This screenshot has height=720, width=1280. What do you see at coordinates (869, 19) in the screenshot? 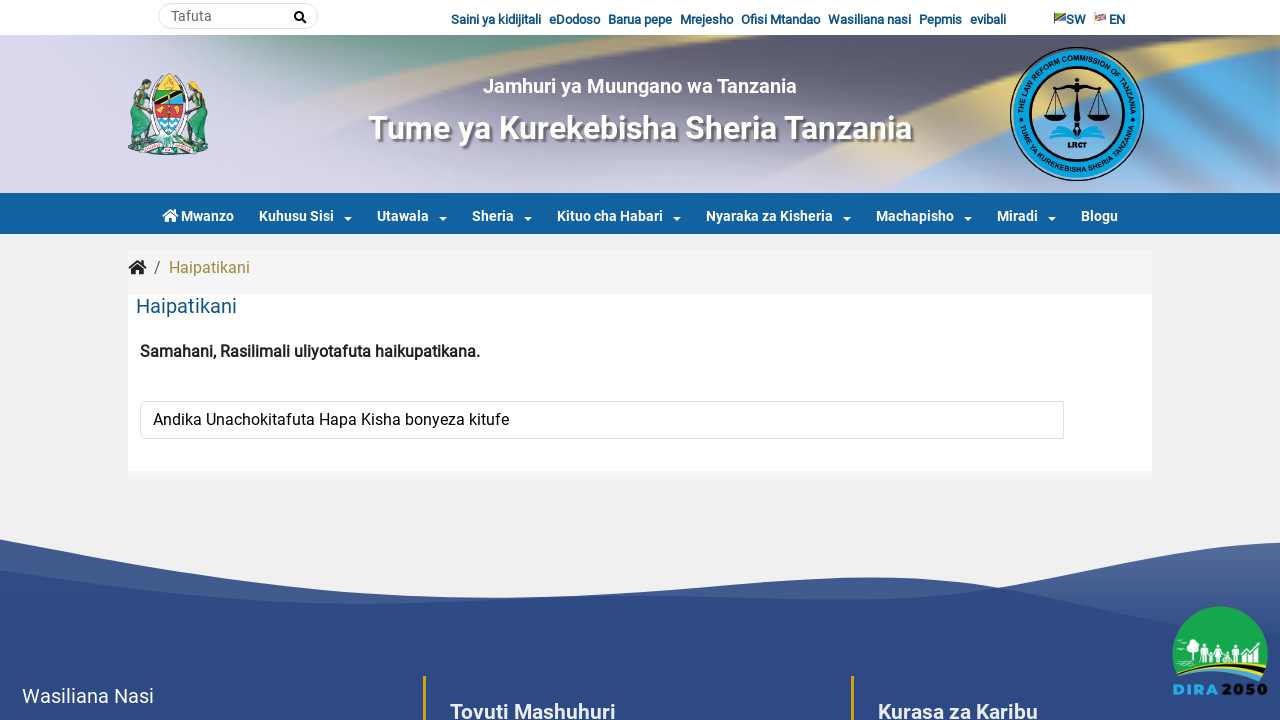
I see `Wasiliana nasi` at bounding box center [869, 19].